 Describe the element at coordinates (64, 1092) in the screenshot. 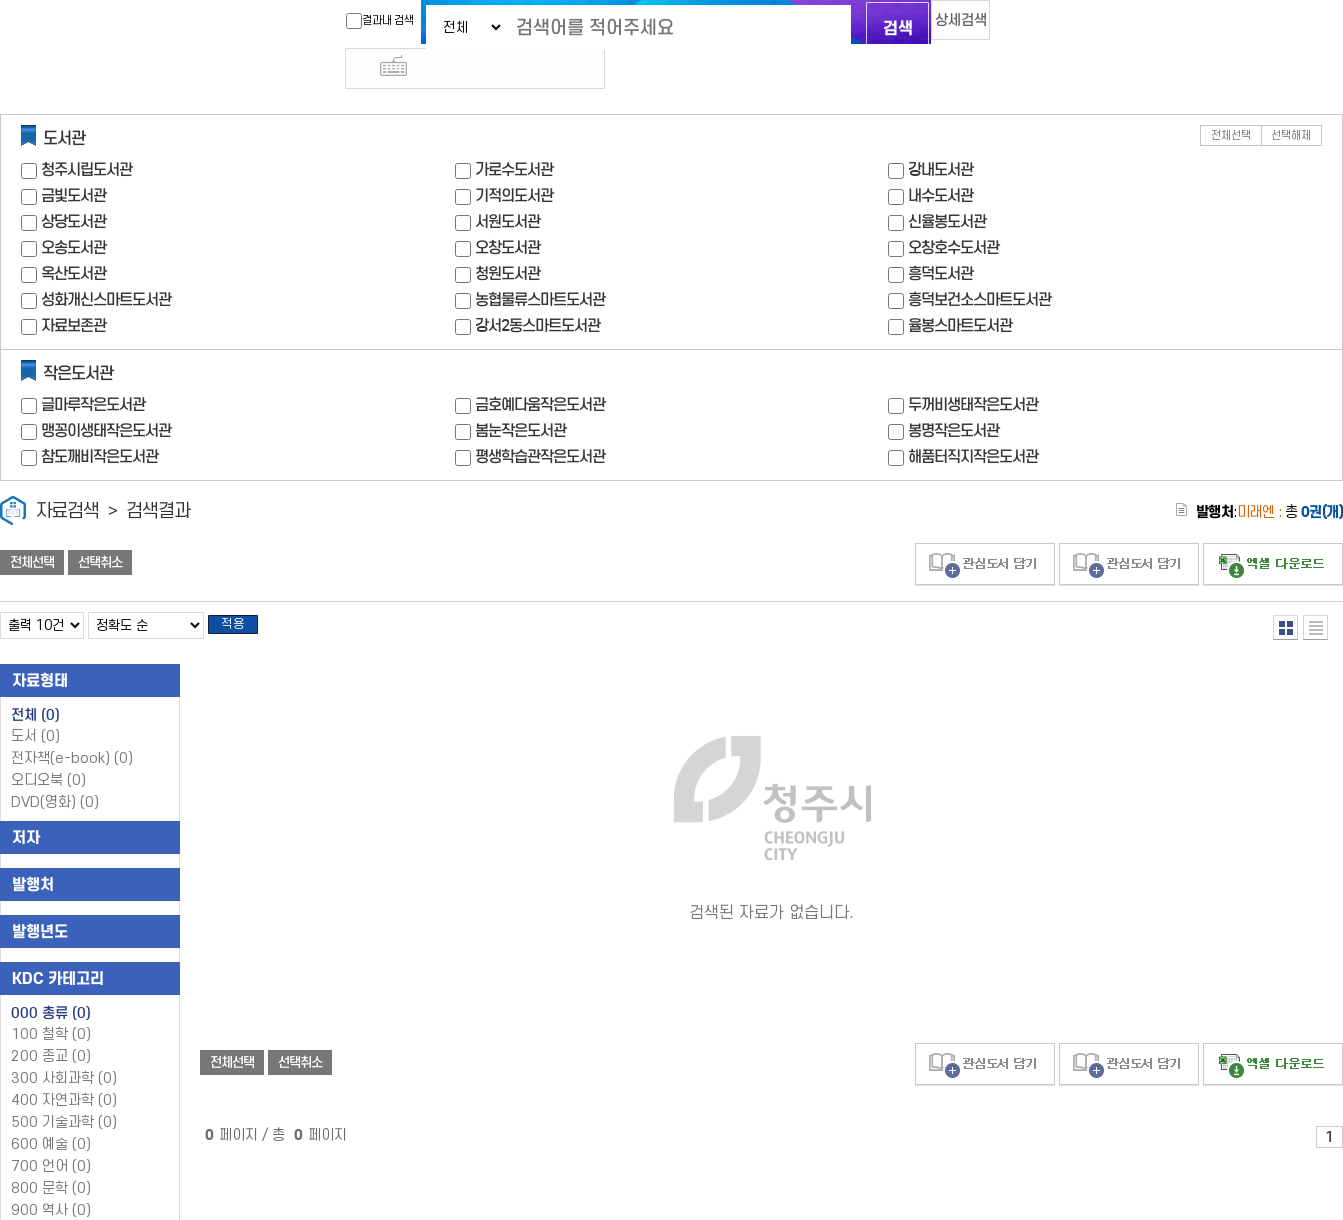

I see `500 기술과학 (0)` at that location.